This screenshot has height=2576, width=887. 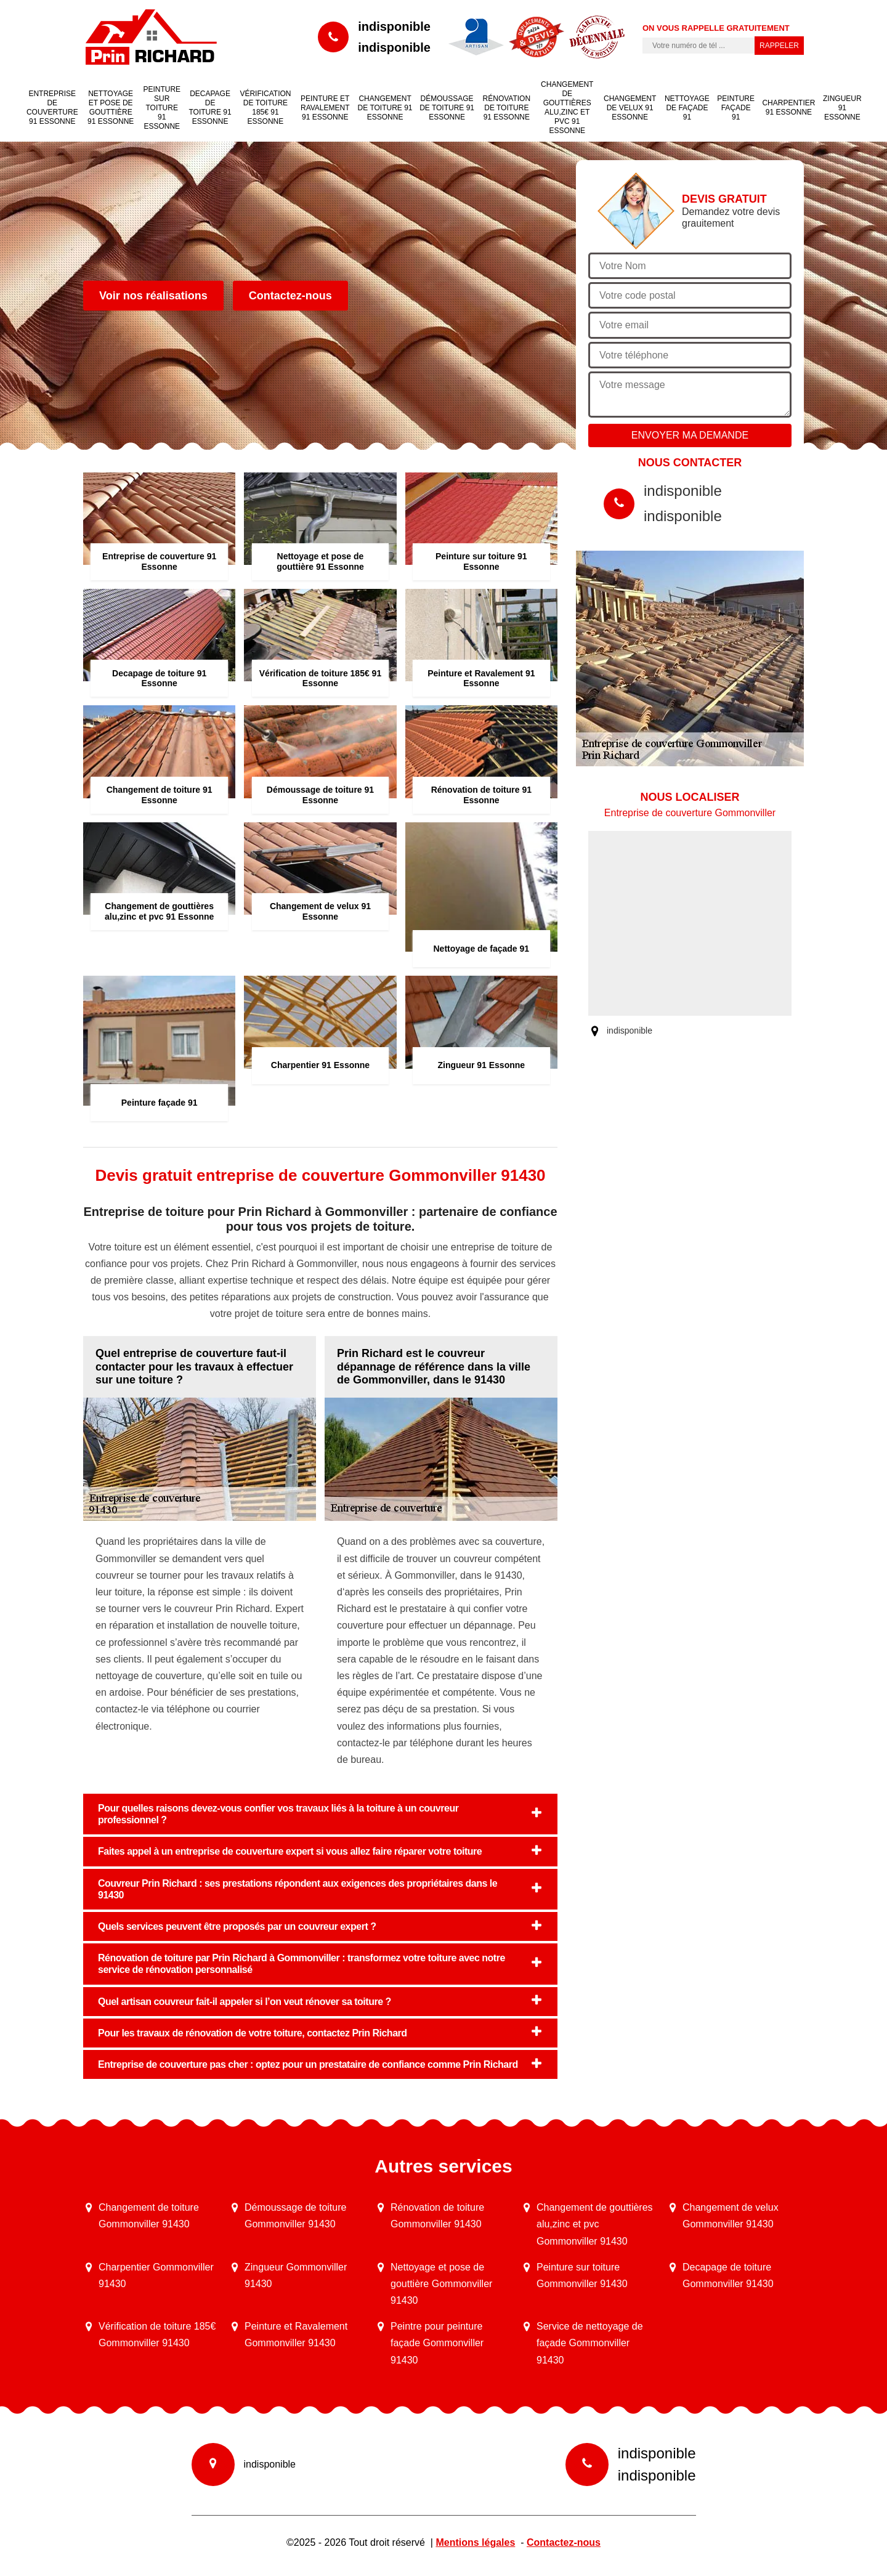 What do you see at coordinates (582, 2275) in the screenshot?
I see `Peinture sur toiture Gommonviller 91430` at bounding box center [582, 2275].